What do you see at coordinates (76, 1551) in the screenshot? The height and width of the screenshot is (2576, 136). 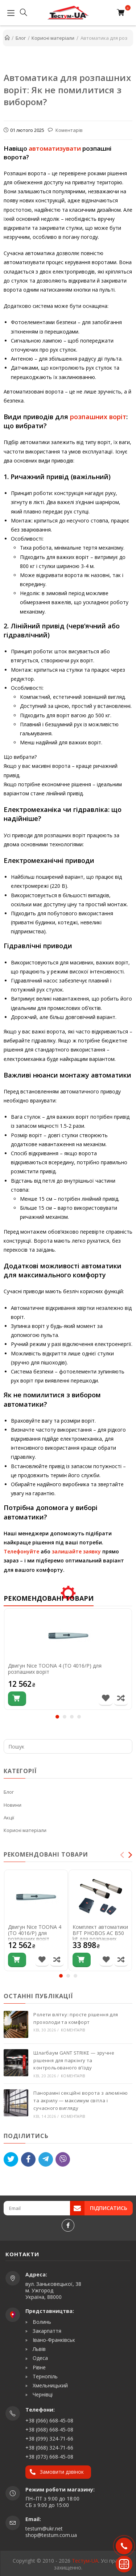 I see `залишайте заявку` at bounding box center [76, 1551].